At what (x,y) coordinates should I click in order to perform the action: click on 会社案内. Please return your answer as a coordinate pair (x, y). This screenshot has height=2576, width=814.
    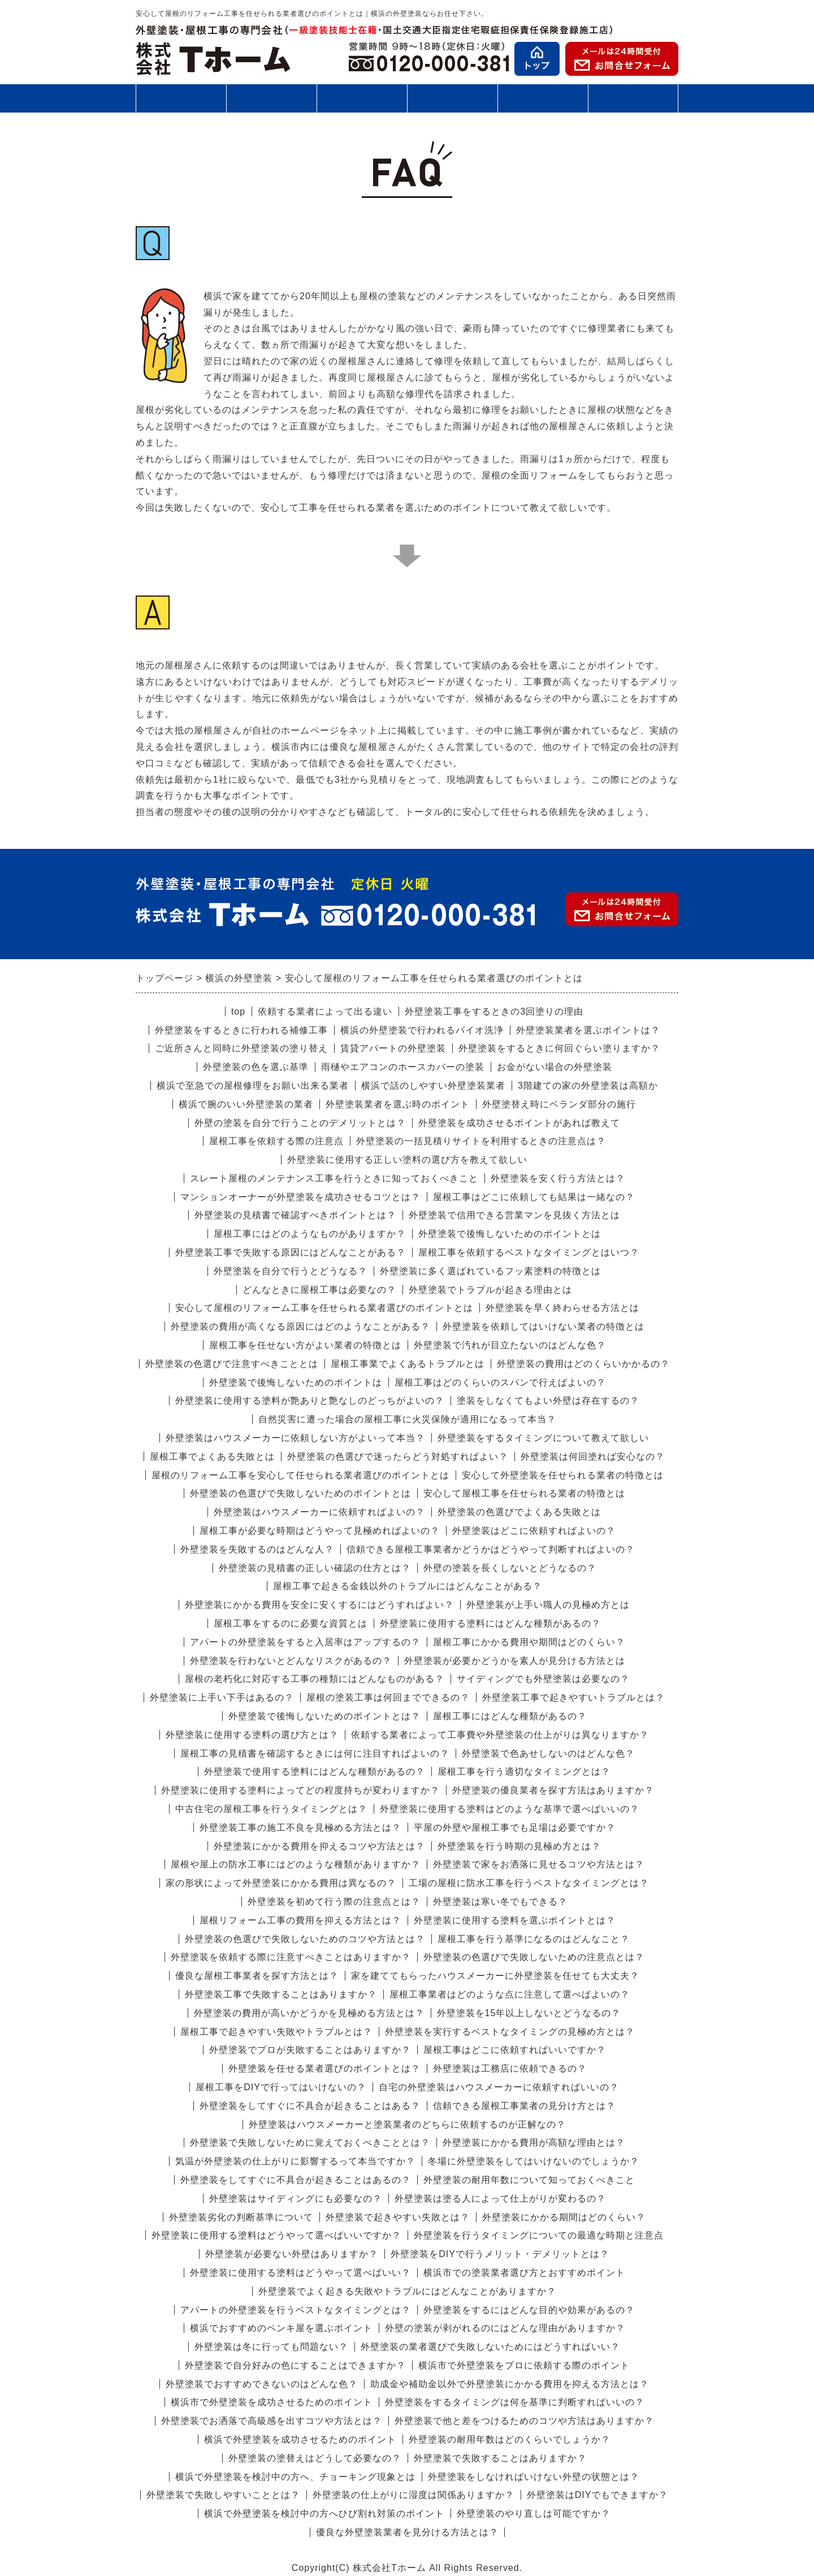
    Looking at the image, I should click on (633, 103).